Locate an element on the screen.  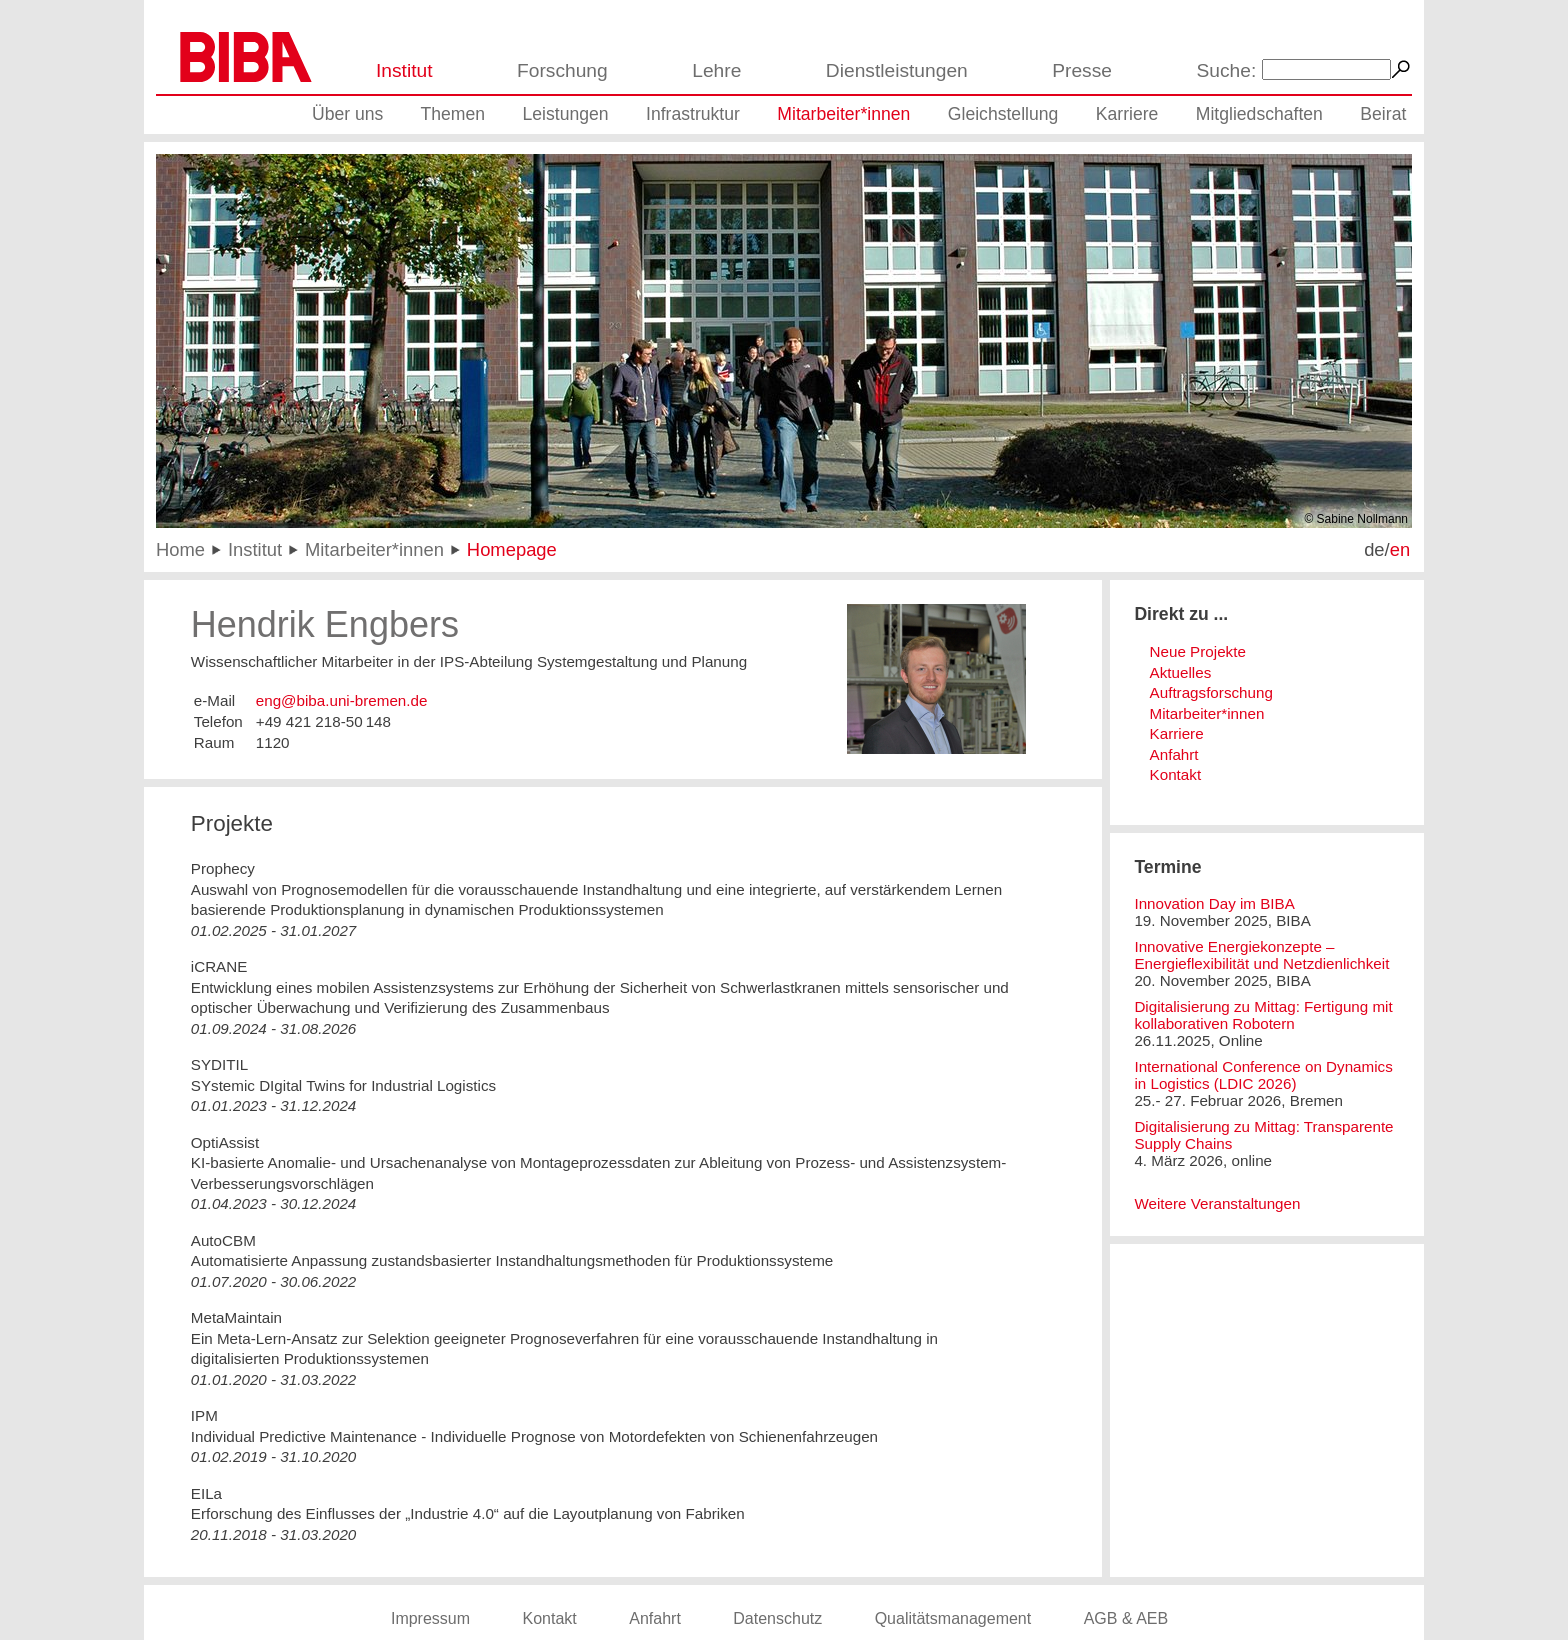
Impressum is located at coordinates (430, 1618).